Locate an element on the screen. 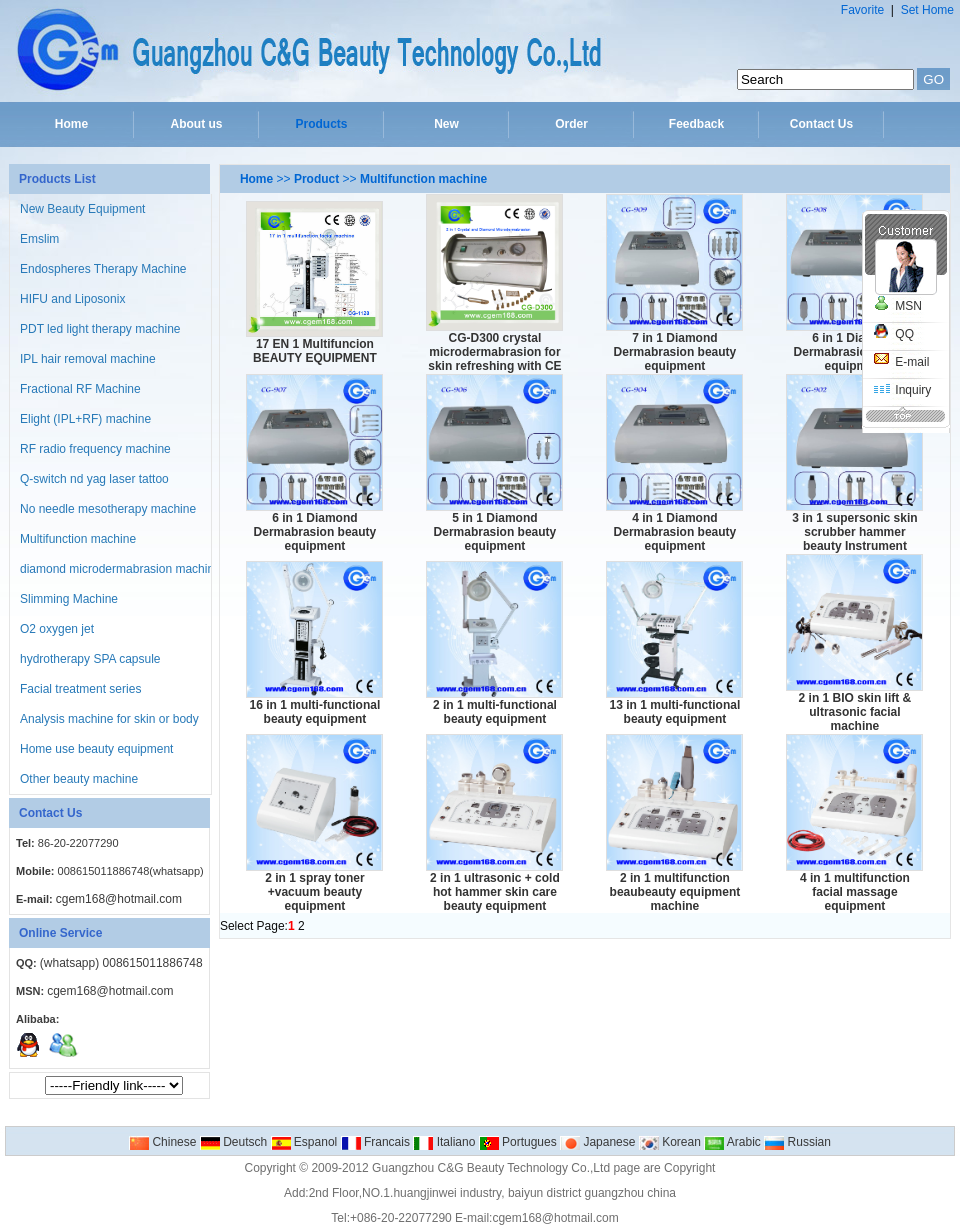 The height and width of the screenshot is (1231, 960). (whatsapp) 008615011886748 is located at coordinates (121, 963).